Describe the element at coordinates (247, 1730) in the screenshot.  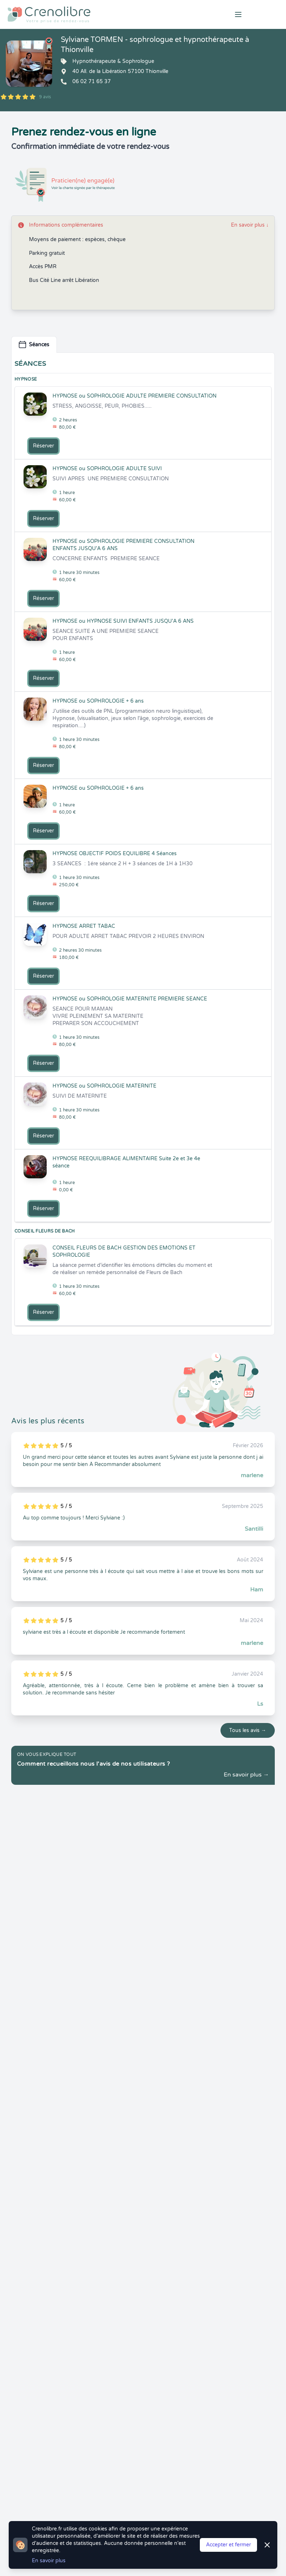
I see `Tous les avis →` at that location.